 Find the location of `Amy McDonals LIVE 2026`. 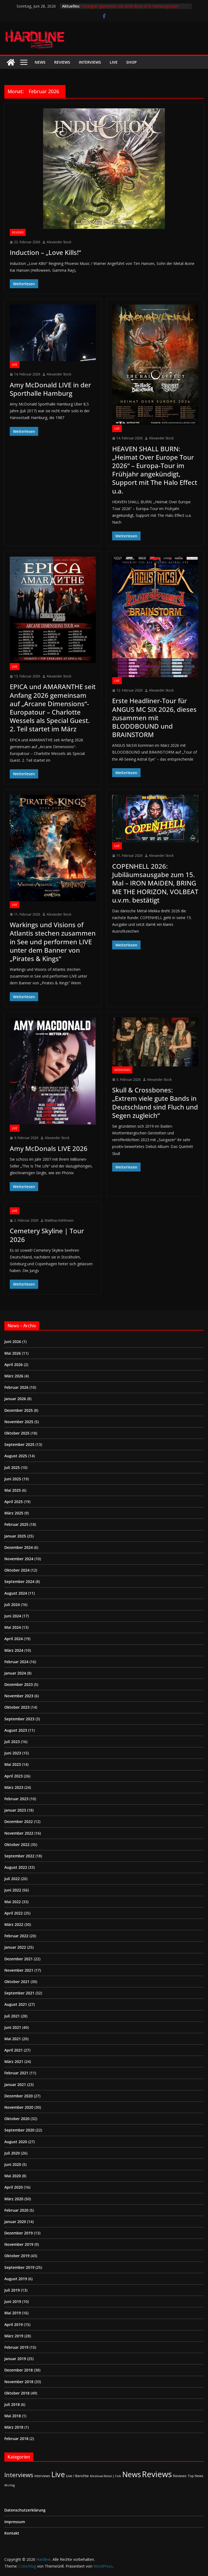

Amy McDonals LIVE 2026 is located at coordinates (48, 1148).